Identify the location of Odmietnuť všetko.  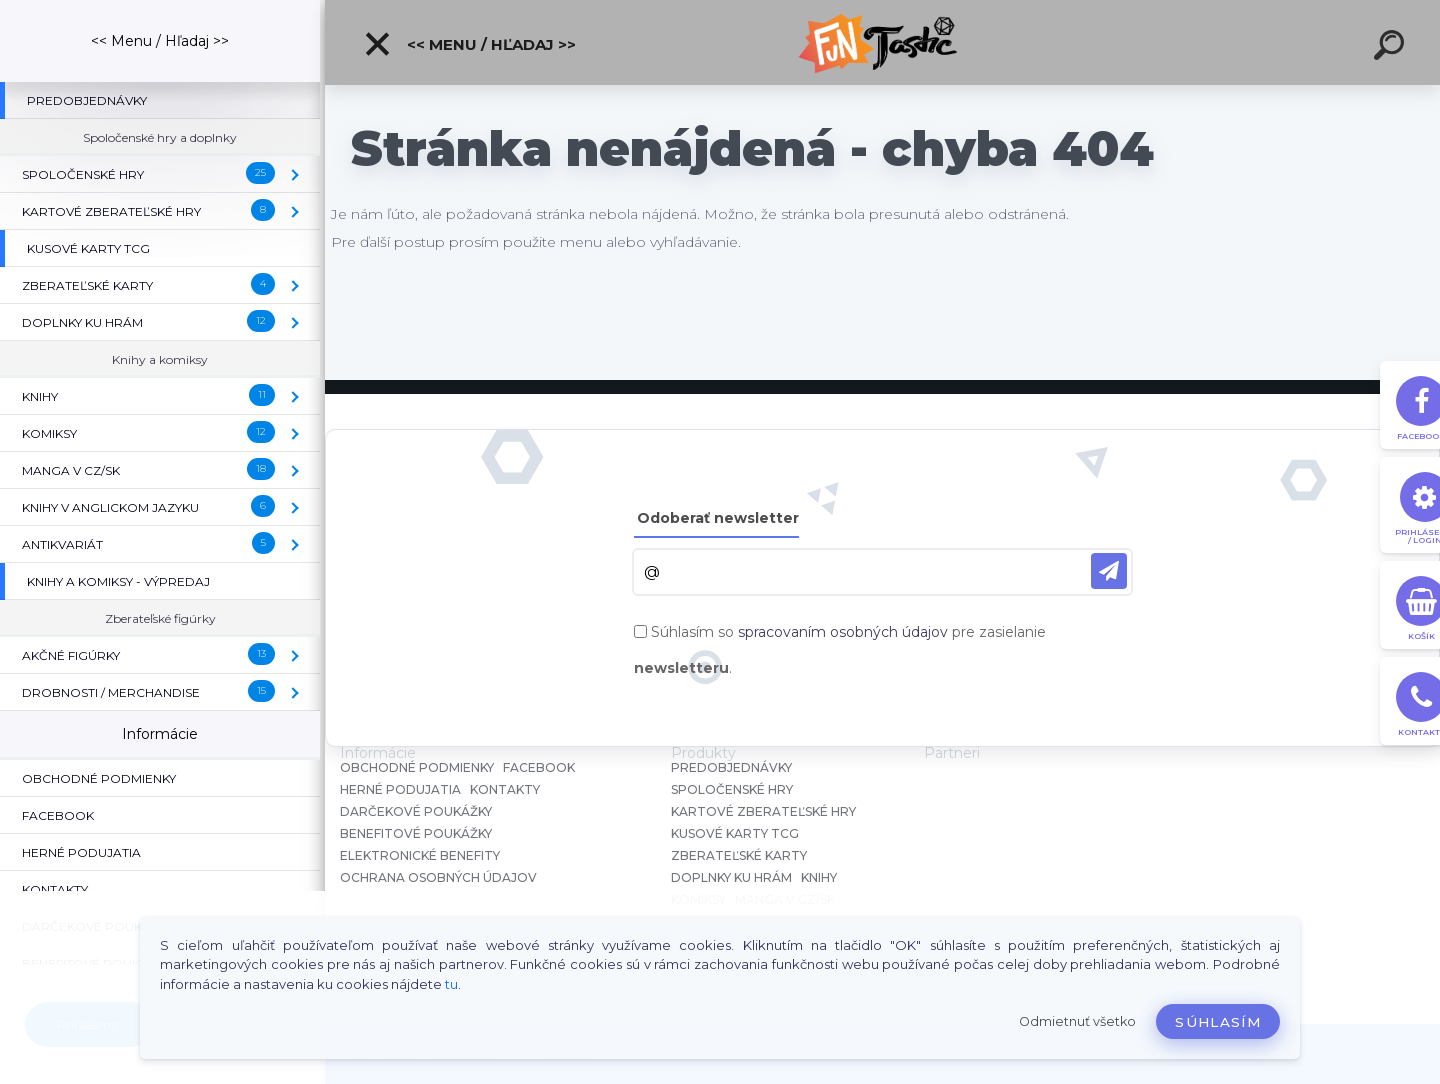
(1077, 1021).